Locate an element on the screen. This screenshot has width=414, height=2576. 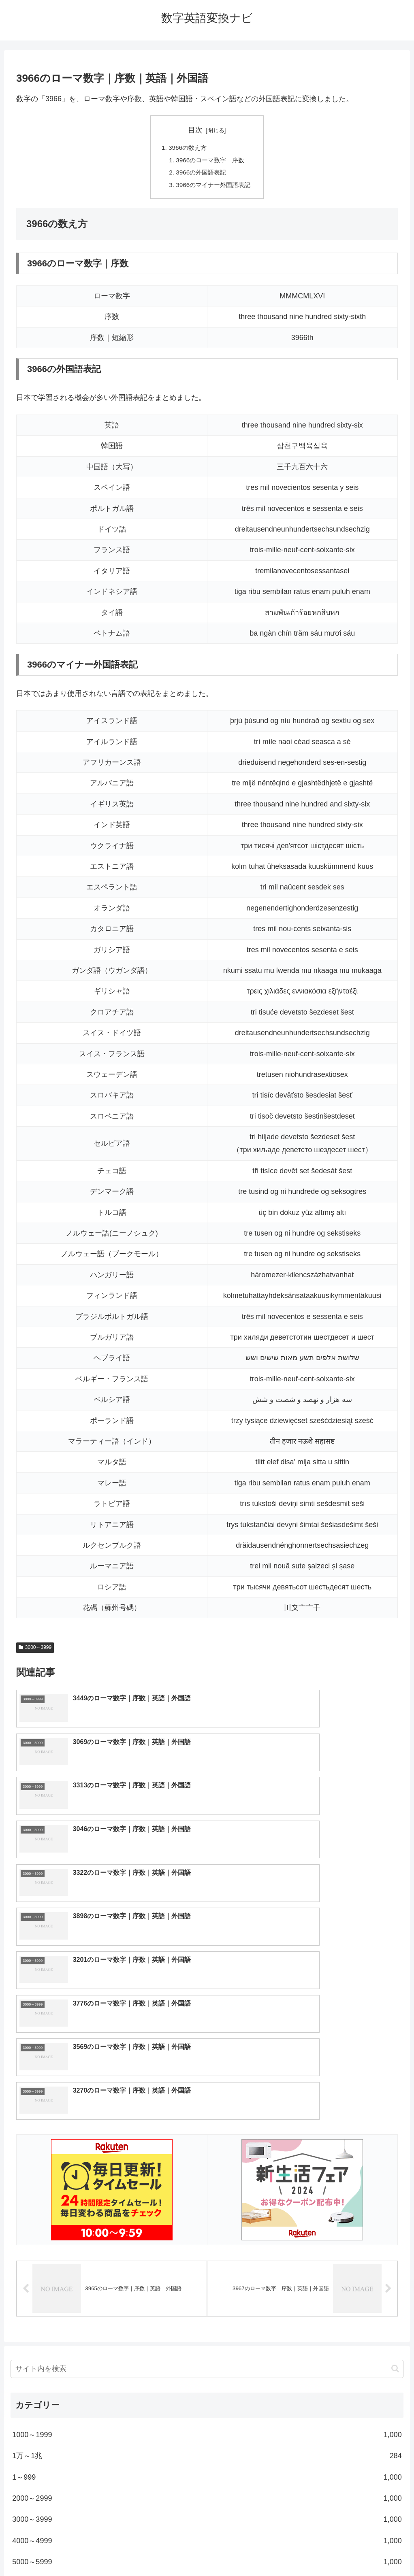
目次 is located at coordinates (195, 130).